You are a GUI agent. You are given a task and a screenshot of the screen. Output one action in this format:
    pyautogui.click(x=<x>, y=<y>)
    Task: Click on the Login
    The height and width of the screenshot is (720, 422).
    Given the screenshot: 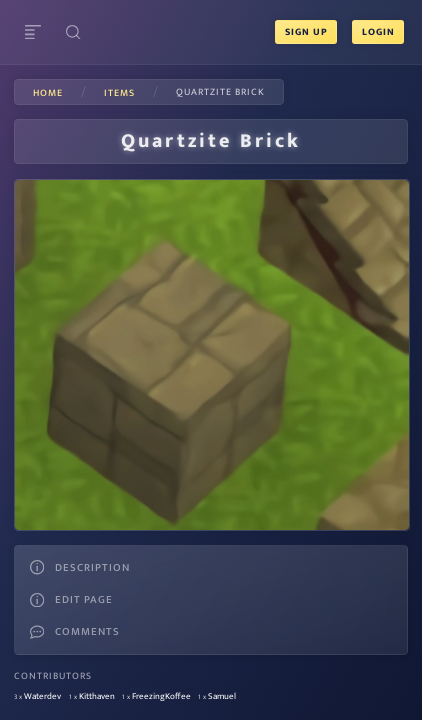 What is the action you would take?
    pyautogui.click(x=377, y=32)
    